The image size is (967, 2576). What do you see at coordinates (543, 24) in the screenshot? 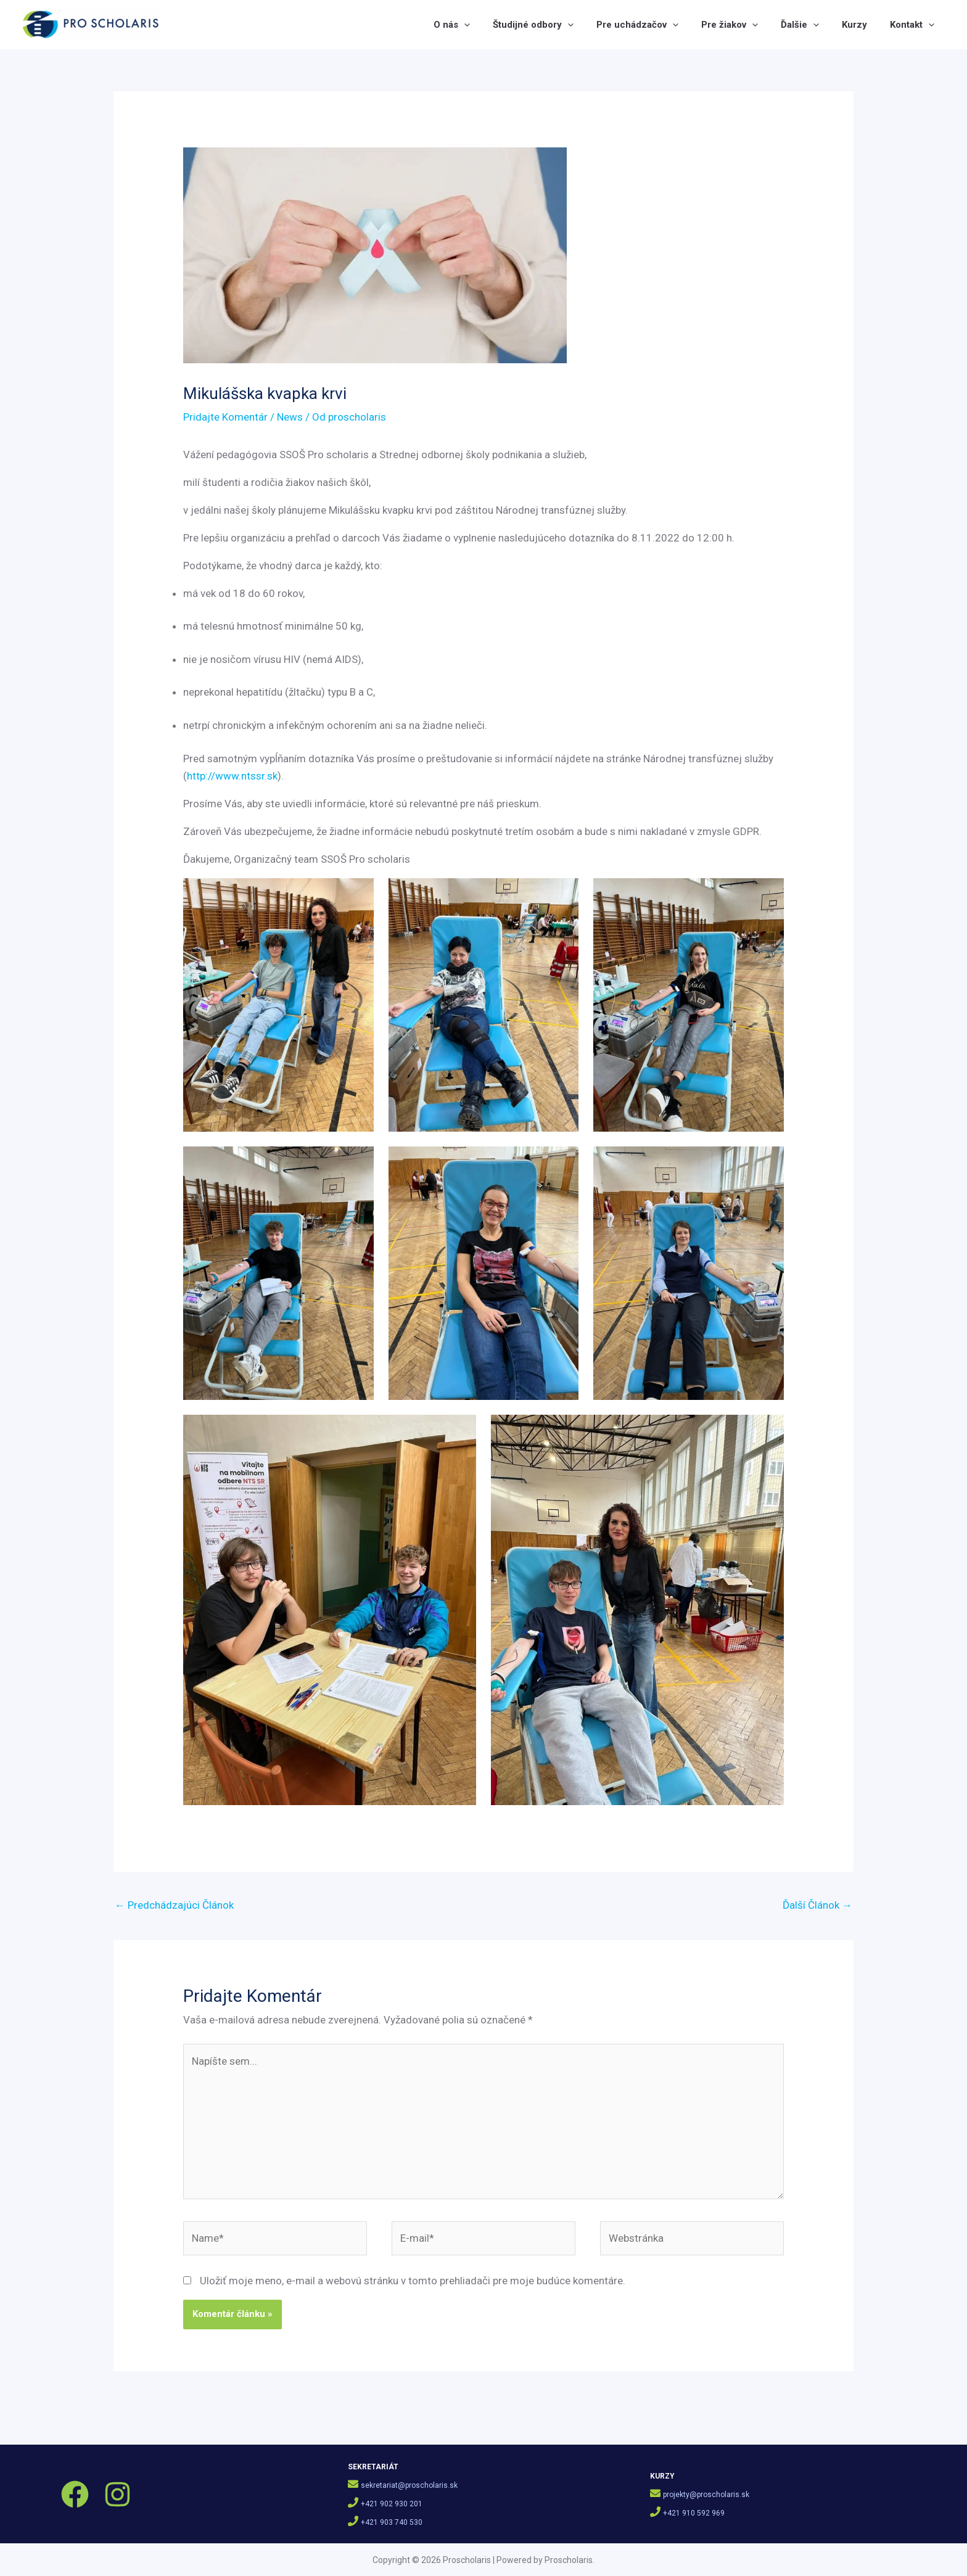
I see `Študijné odbory` at bounding box center [543, 24].